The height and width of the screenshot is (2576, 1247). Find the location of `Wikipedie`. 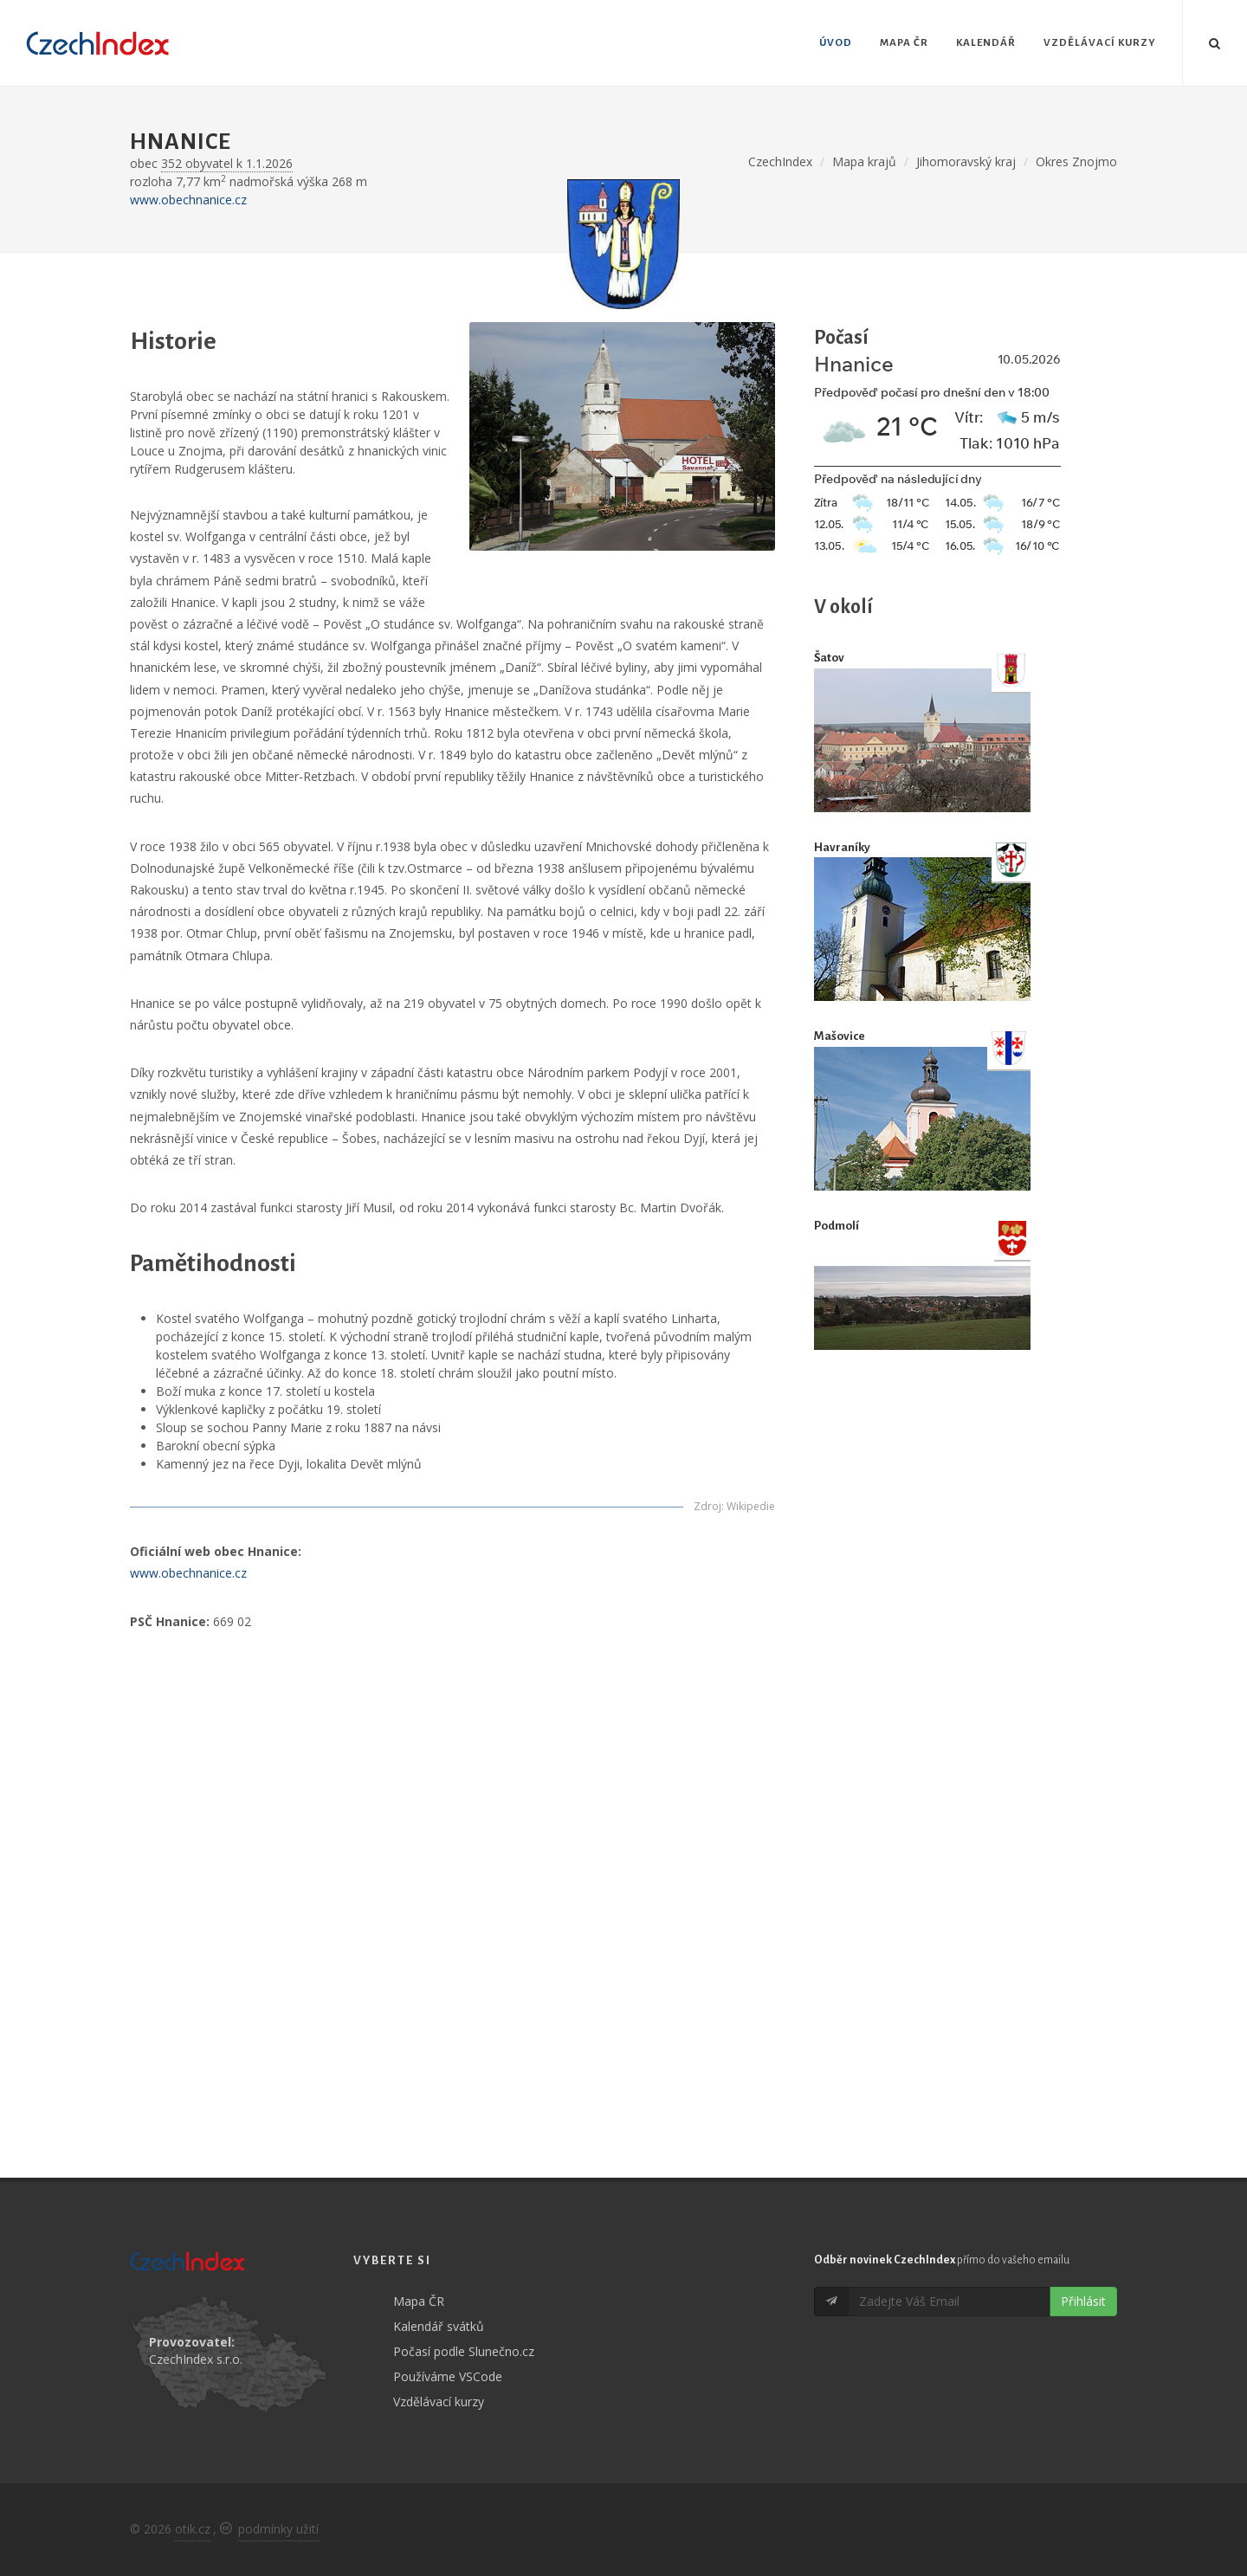

Wikipedie is located at coordinates (751, 1506).